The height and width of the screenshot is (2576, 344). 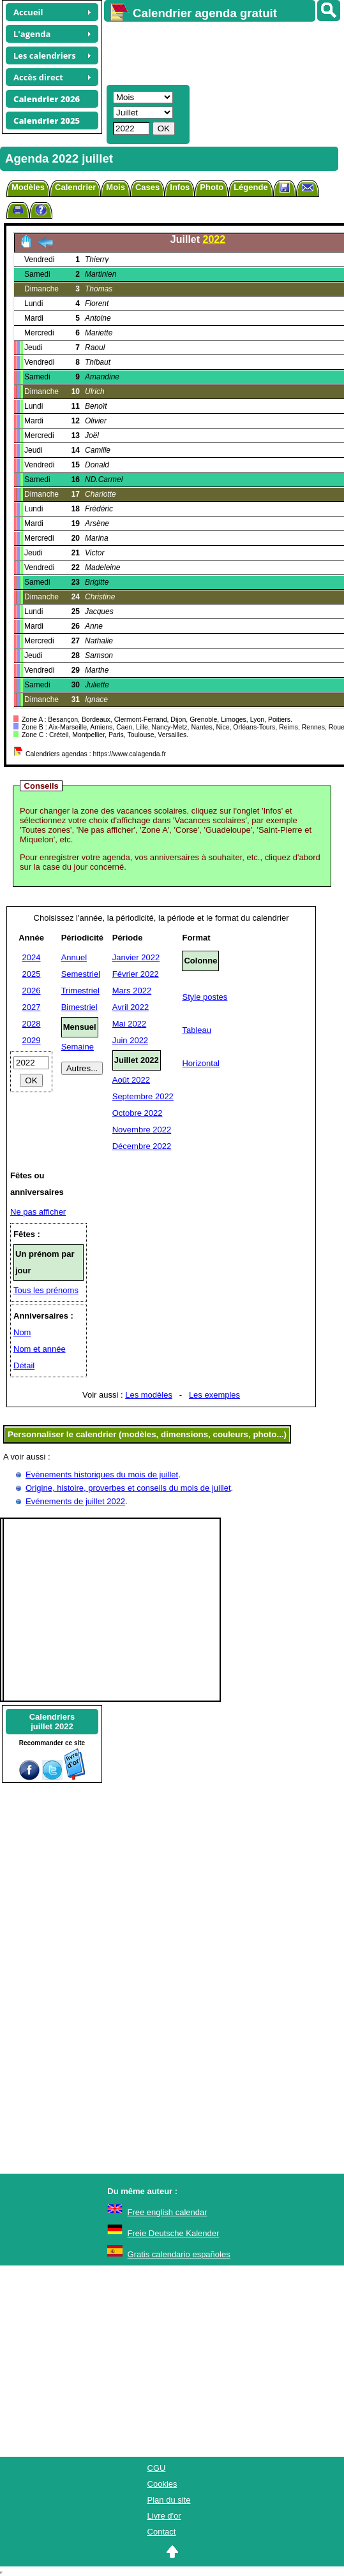 I want to click on Avril 2022, so click(x=130, y=1007).